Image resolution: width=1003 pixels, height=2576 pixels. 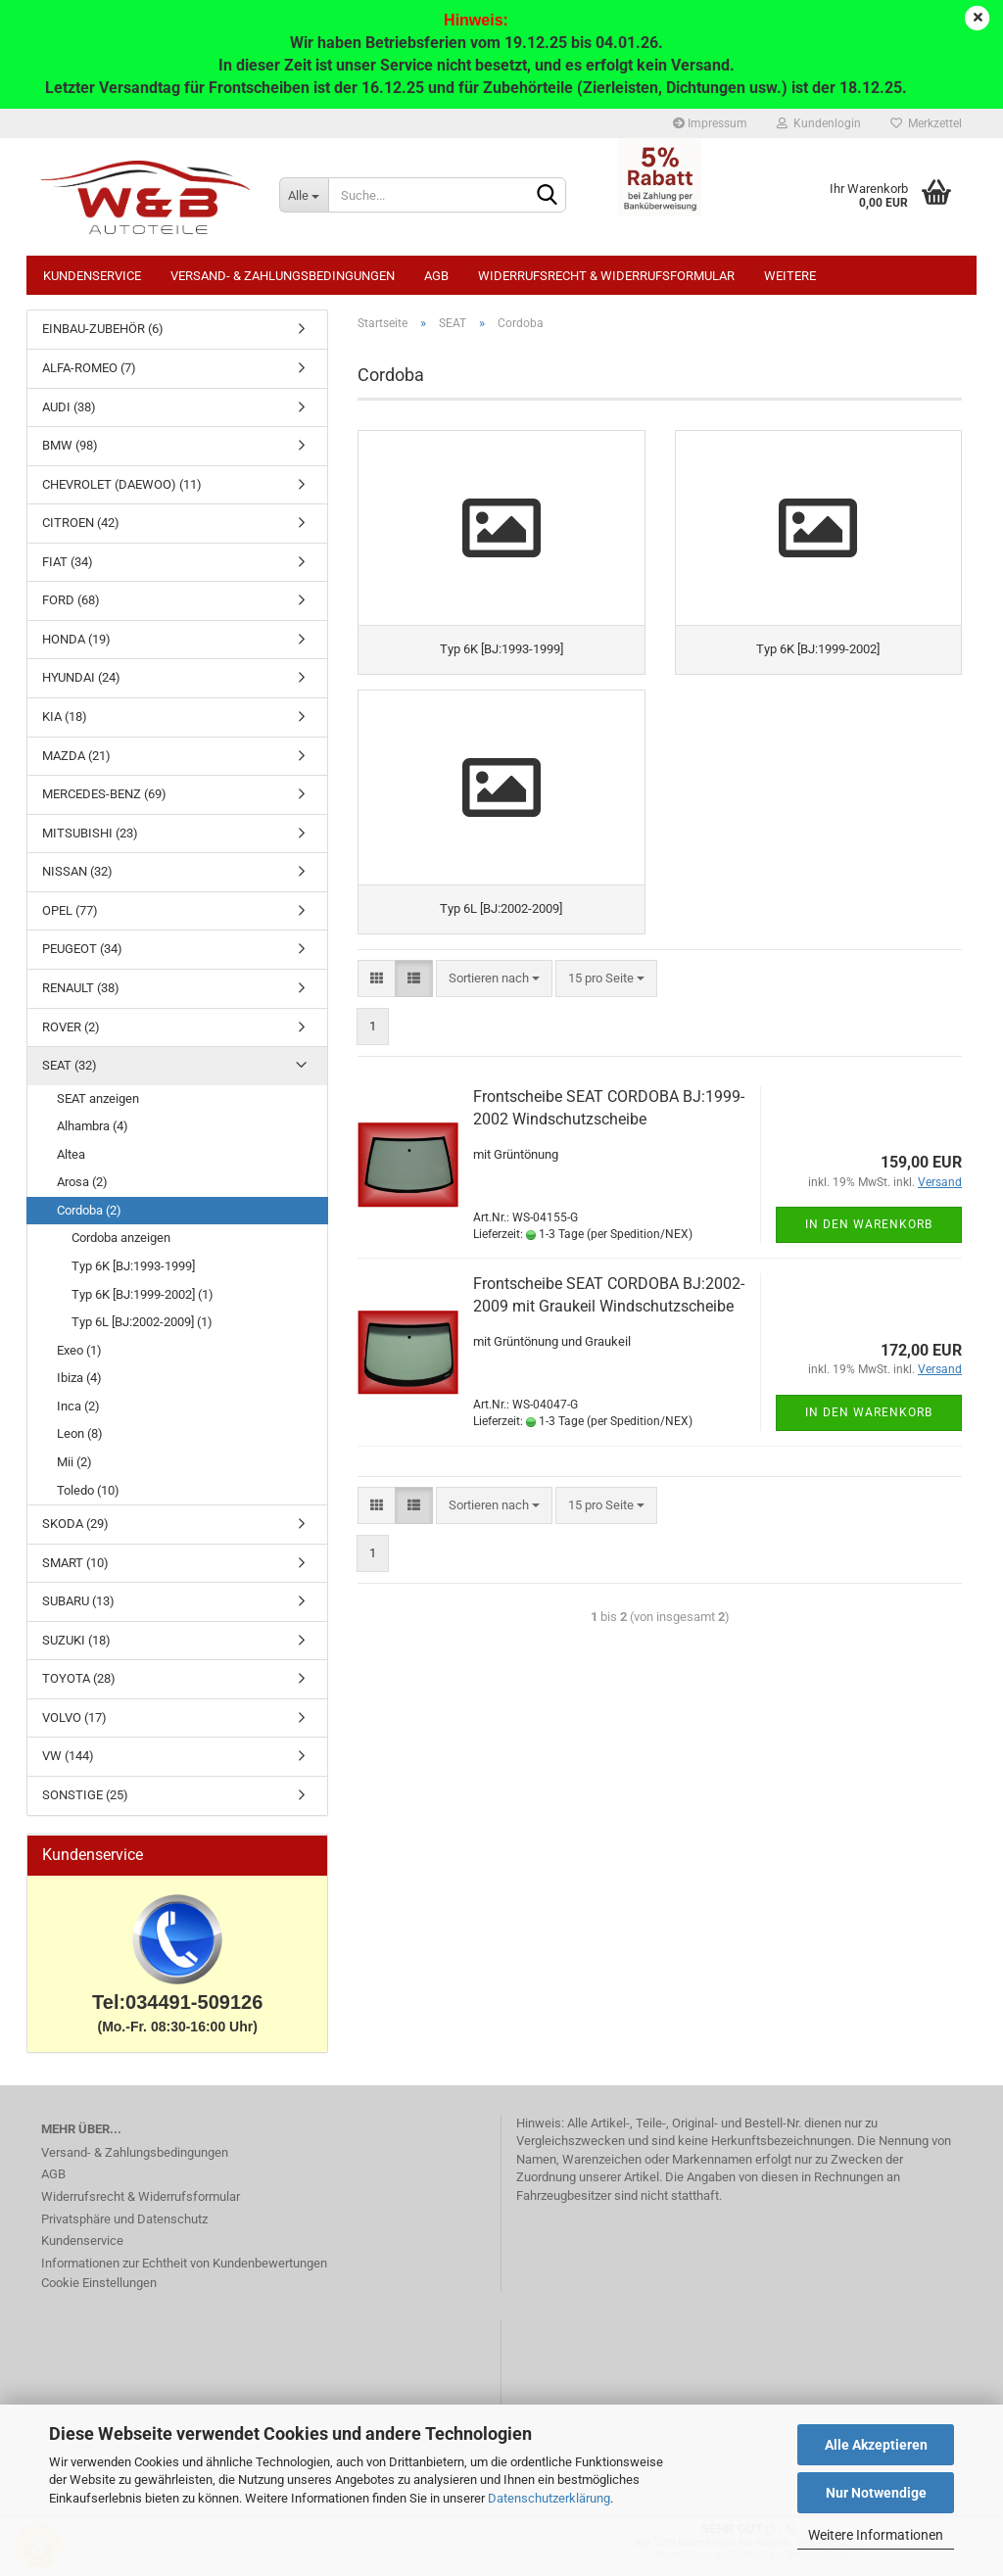 What do you see at coordinates (70, 445) in the screenshot?
I see `BMW (98)` at bounding box center [70, 445].